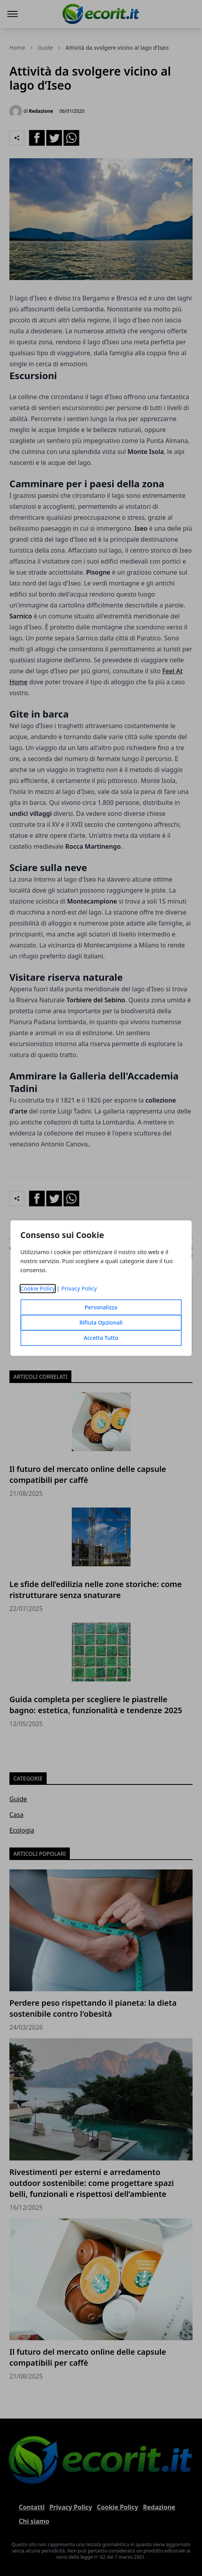 The image size is (202, 2576). Describe the element at coordinates (37, 1288) in the screenshot. I see `Cookie Policy` at that location.